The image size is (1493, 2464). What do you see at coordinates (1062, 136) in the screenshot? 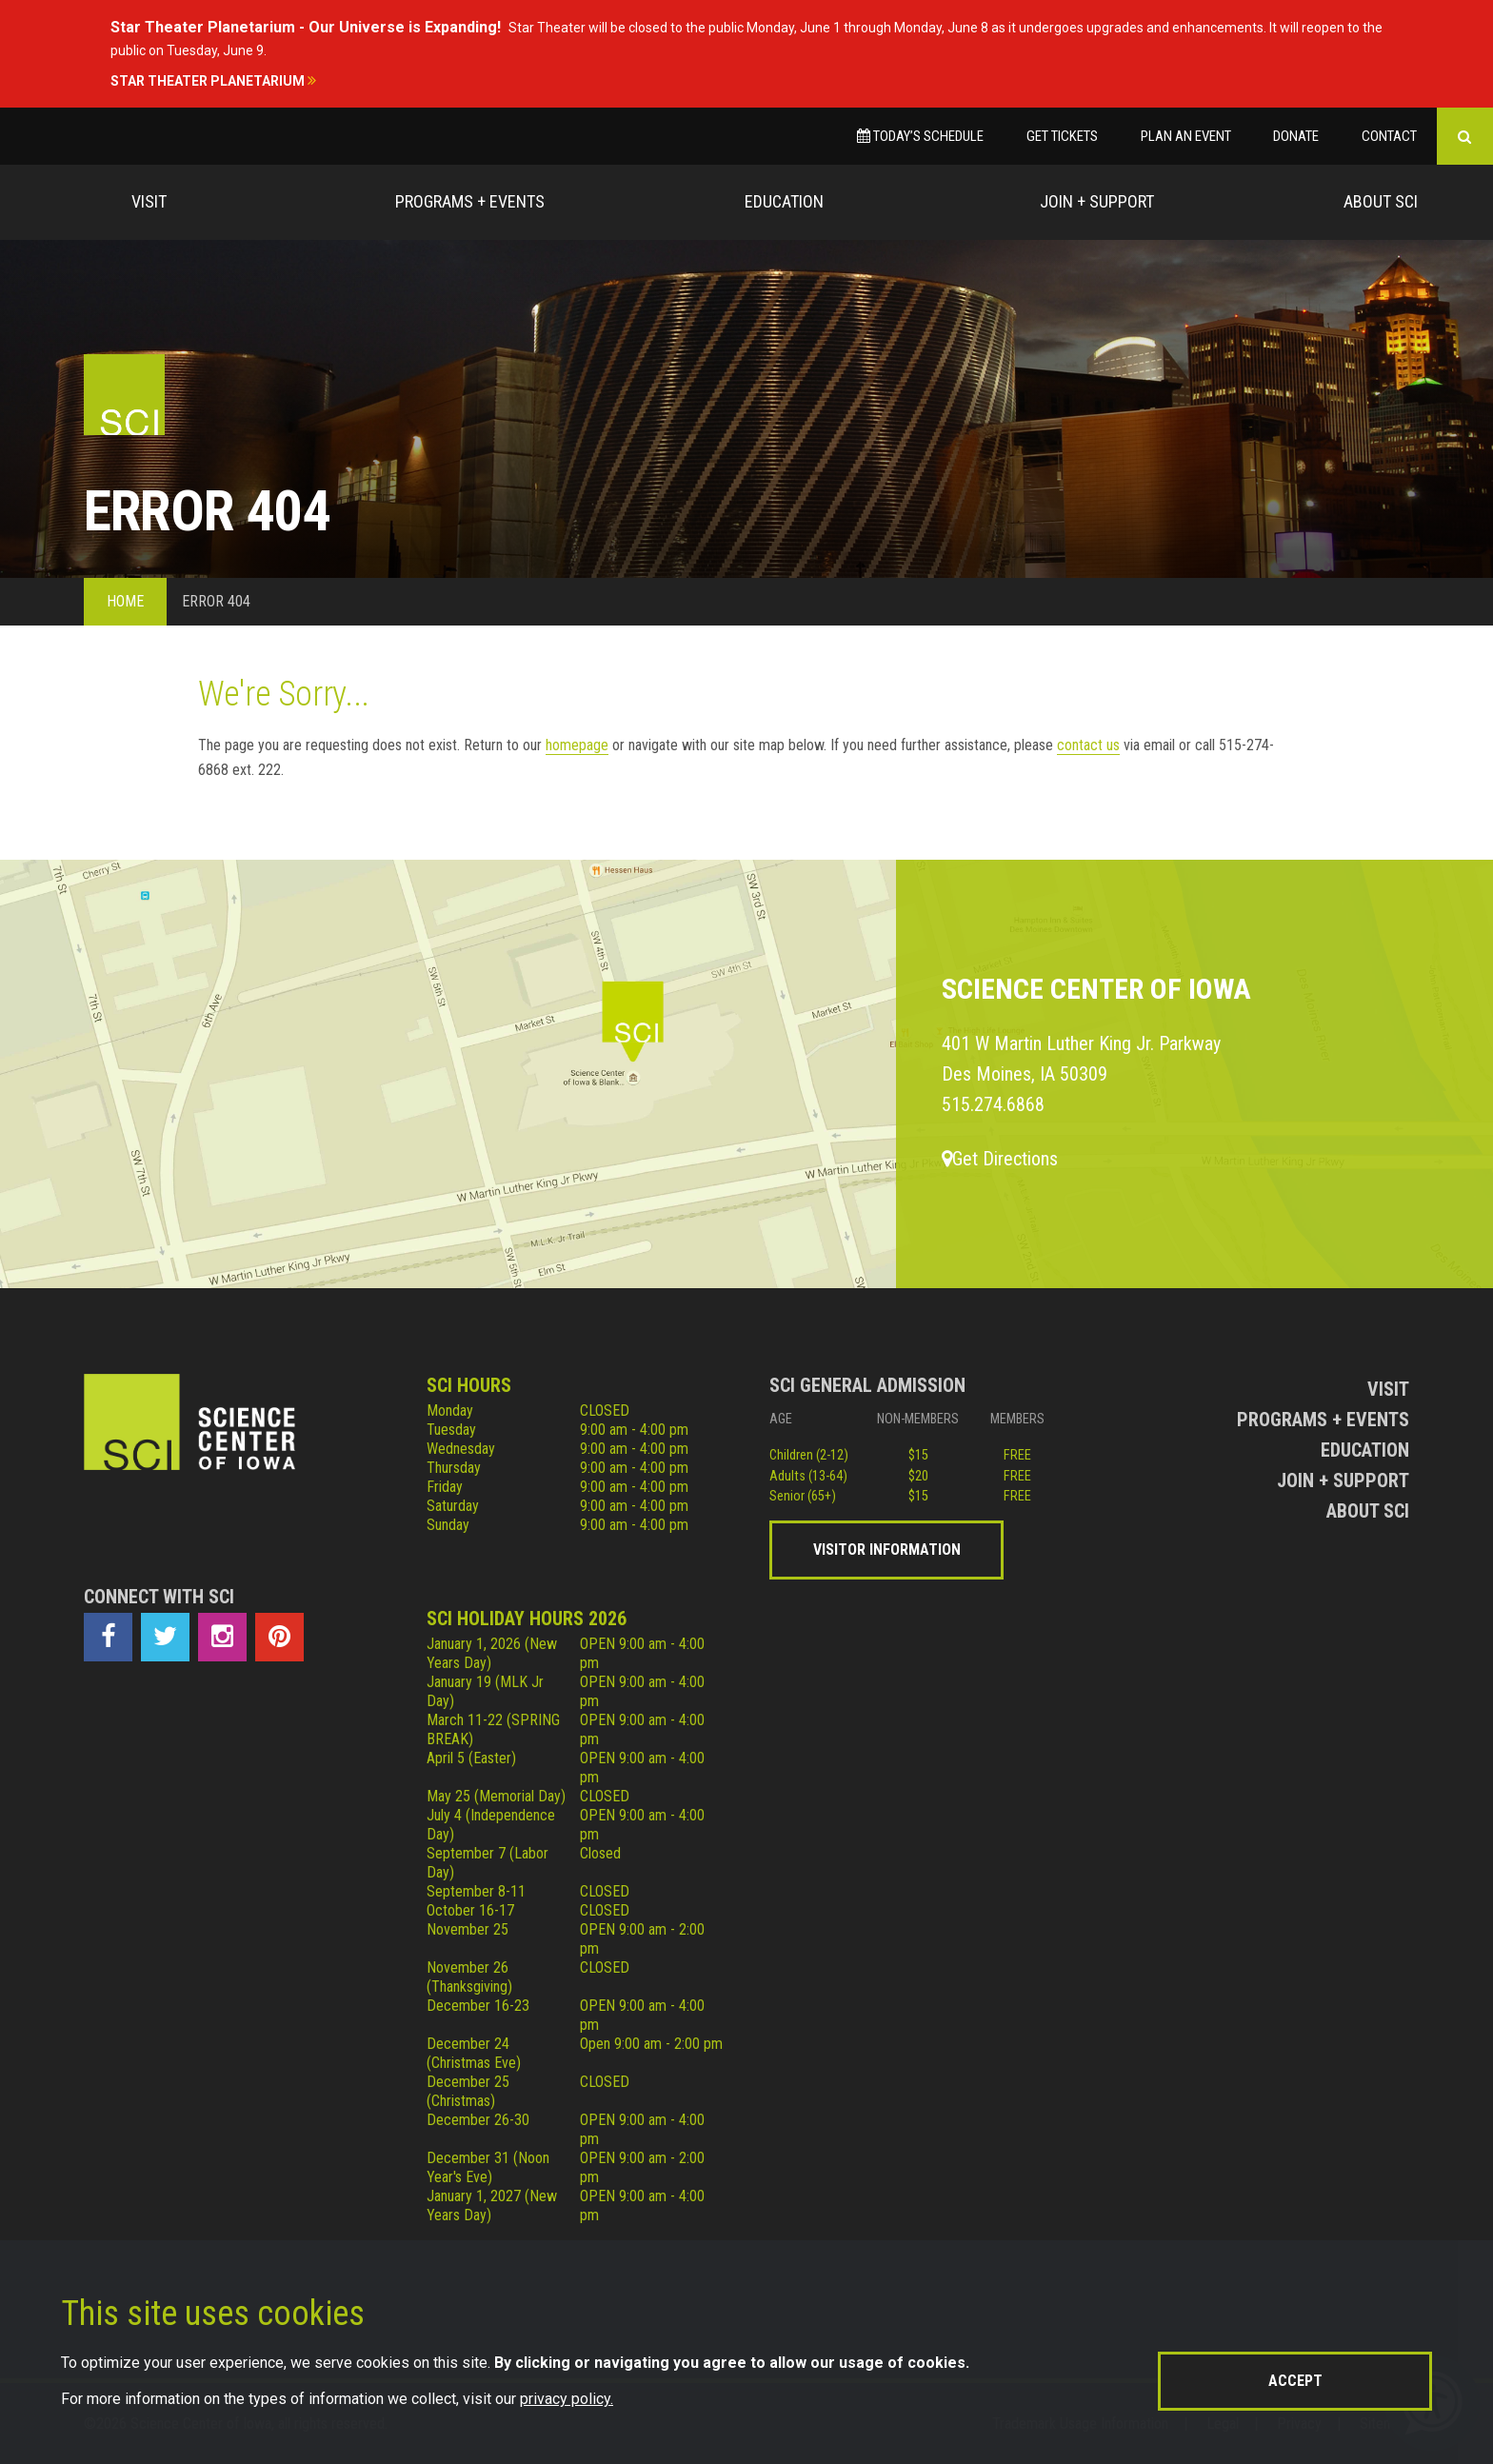
I see `Get Tickets` at bounding box center [1062, 136].